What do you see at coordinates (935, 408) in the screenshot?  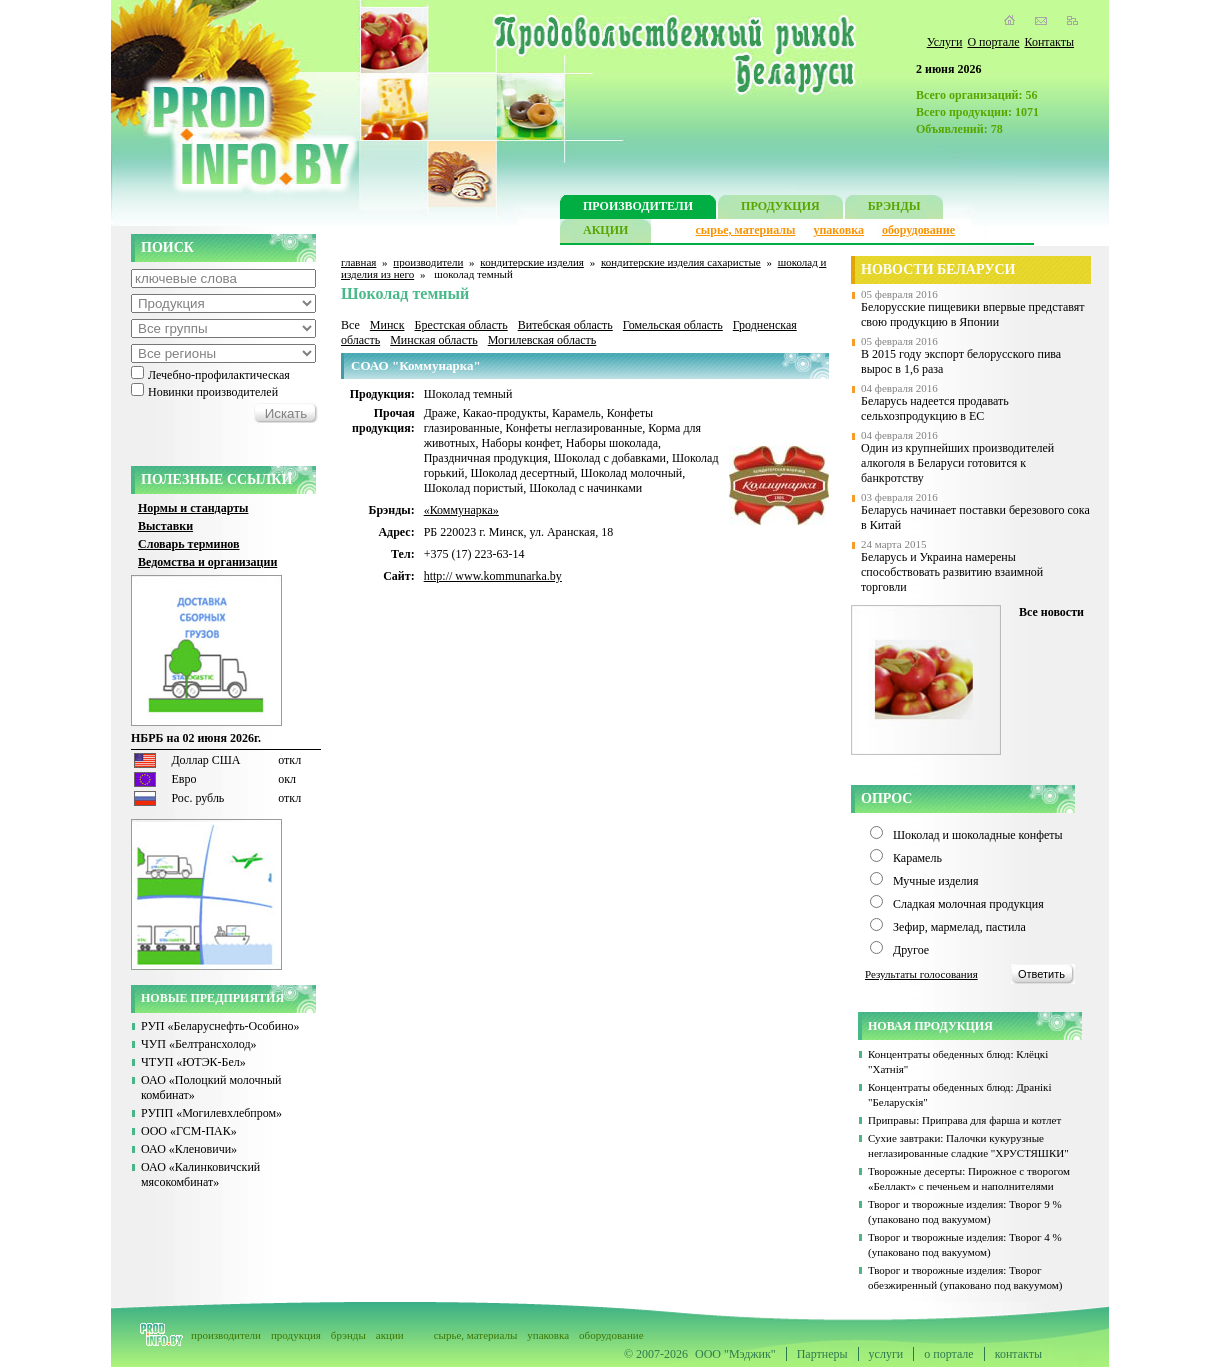 I see `Беларусь надеется продавать сельхозпродукцию в ЕС` at bounding box center [935, 408].